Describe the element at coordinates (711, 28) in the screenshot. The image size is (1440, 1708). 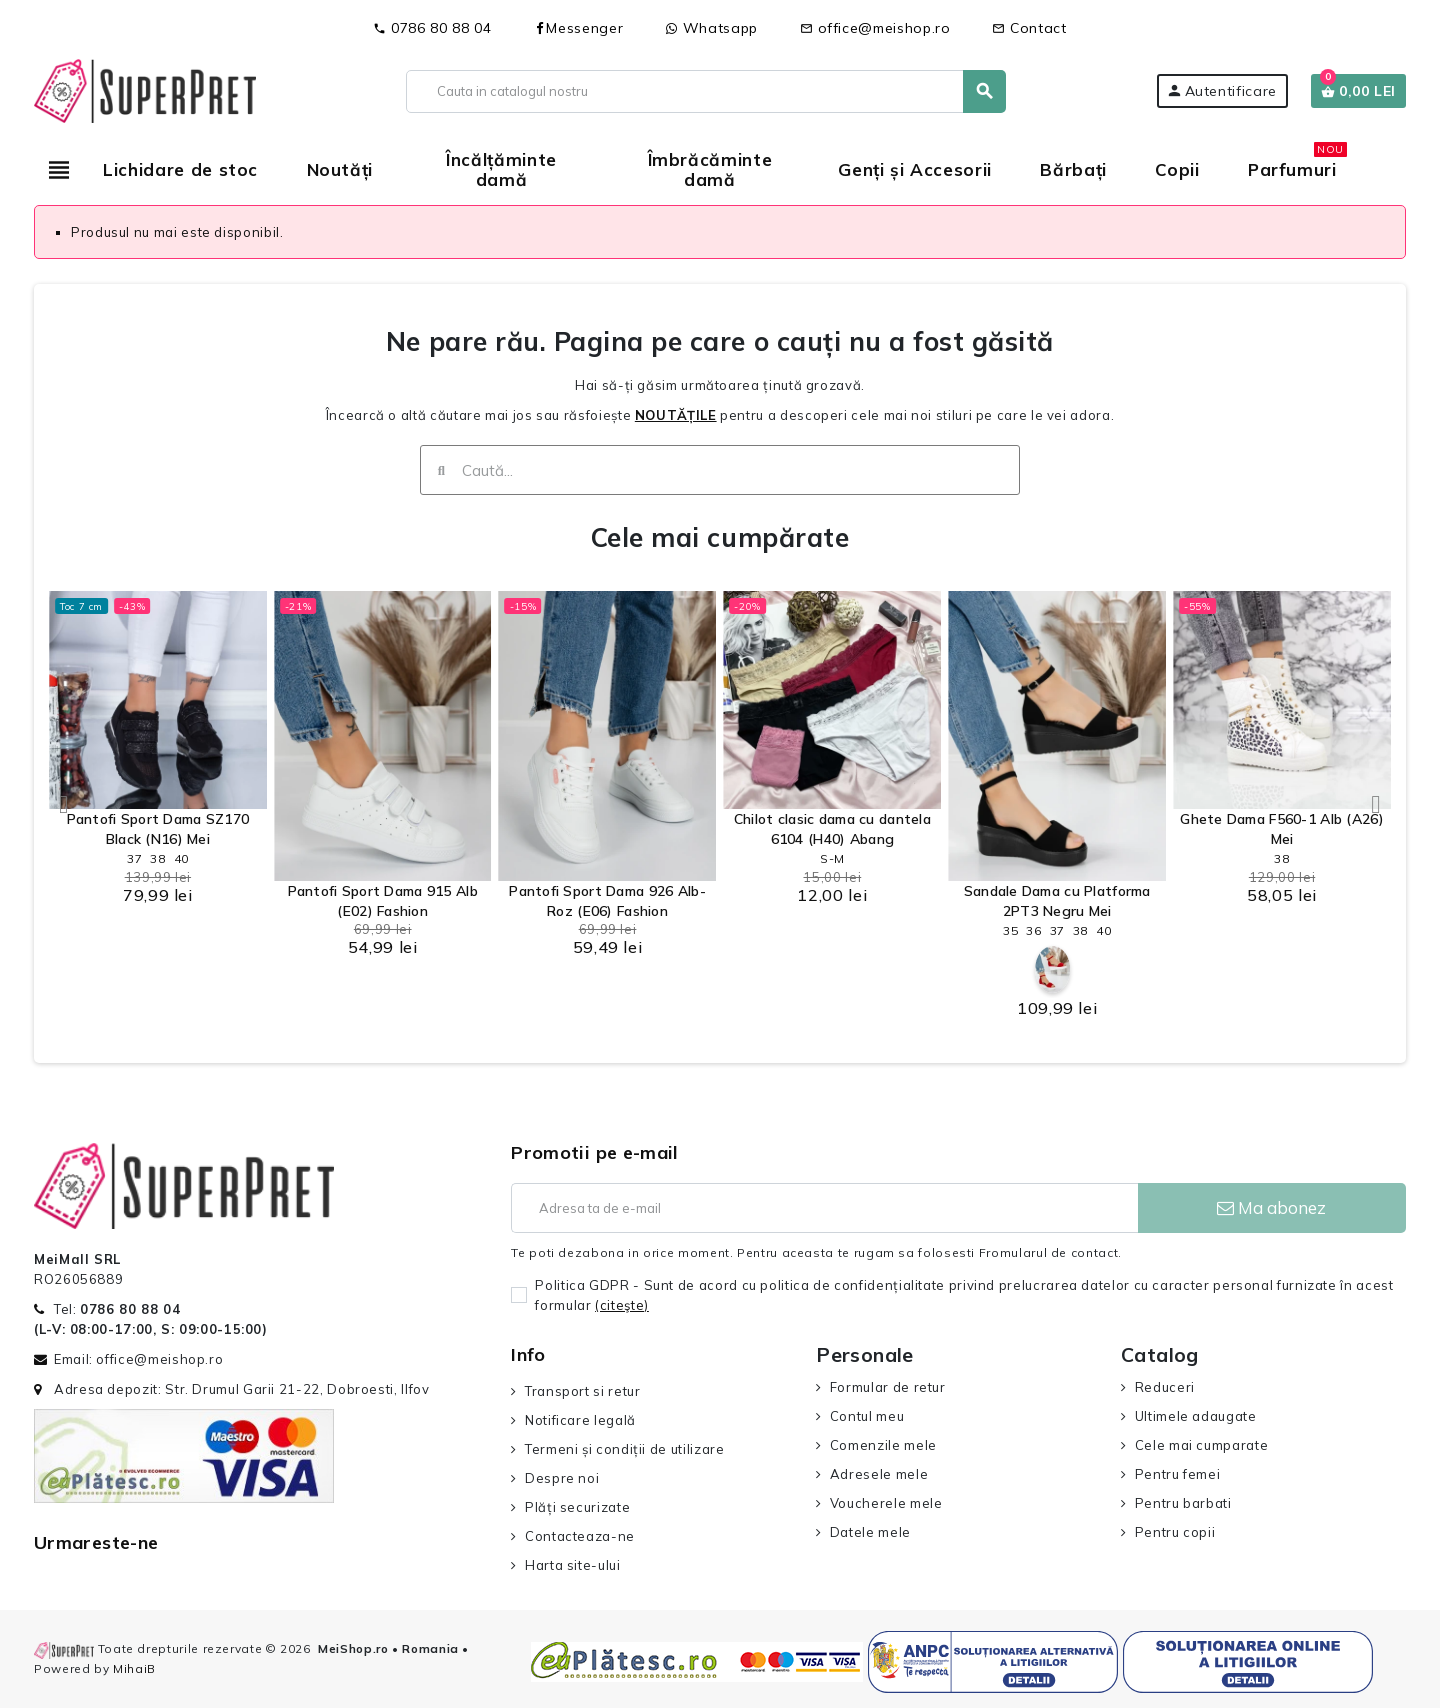
I see `Whatsapp` at that location.